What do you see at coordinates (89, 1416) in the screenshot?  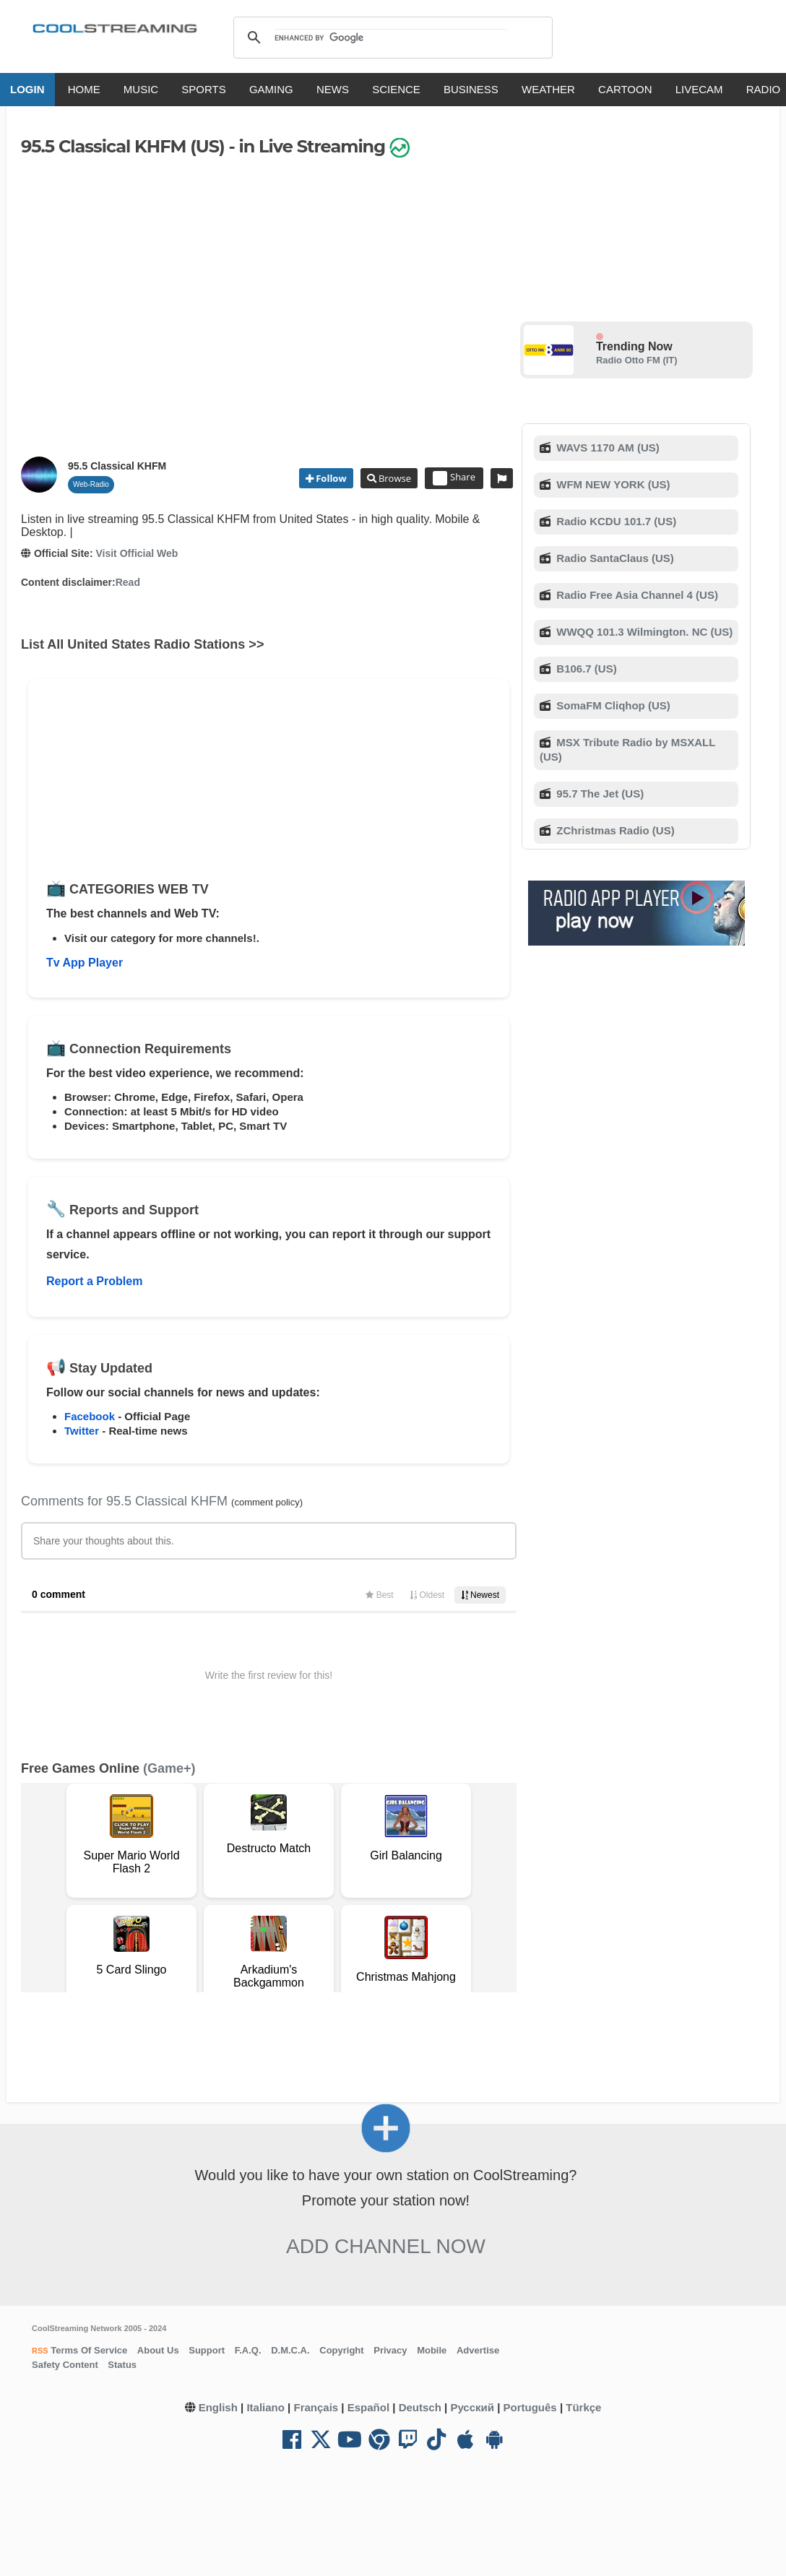 I see `Facebook` at bounding box center [89, 1416].